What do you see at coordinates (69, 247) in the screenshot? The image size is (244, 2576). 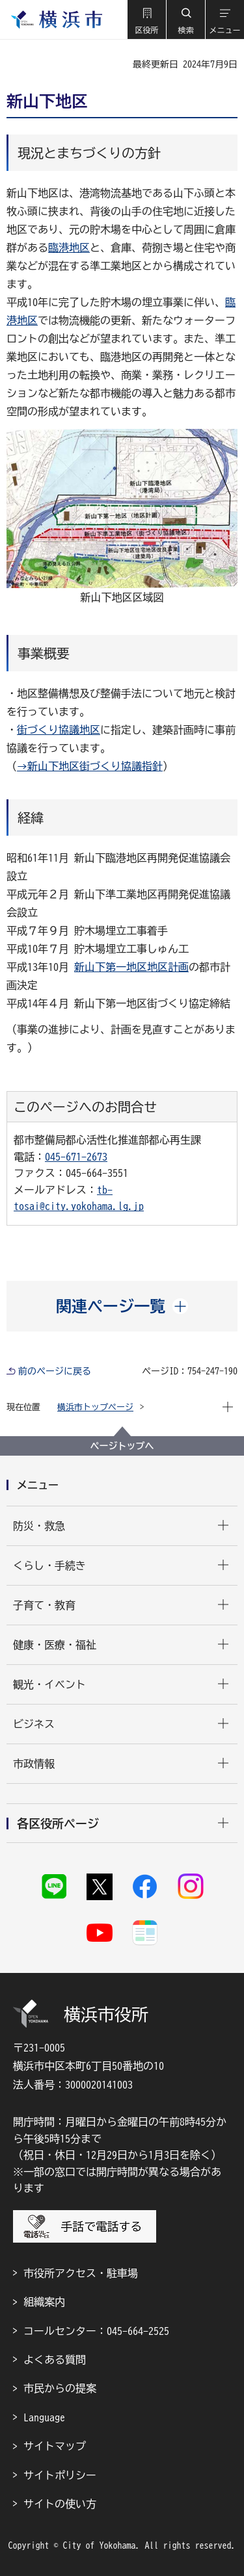 I see `臨港地区` at bounding box center [69, 247].